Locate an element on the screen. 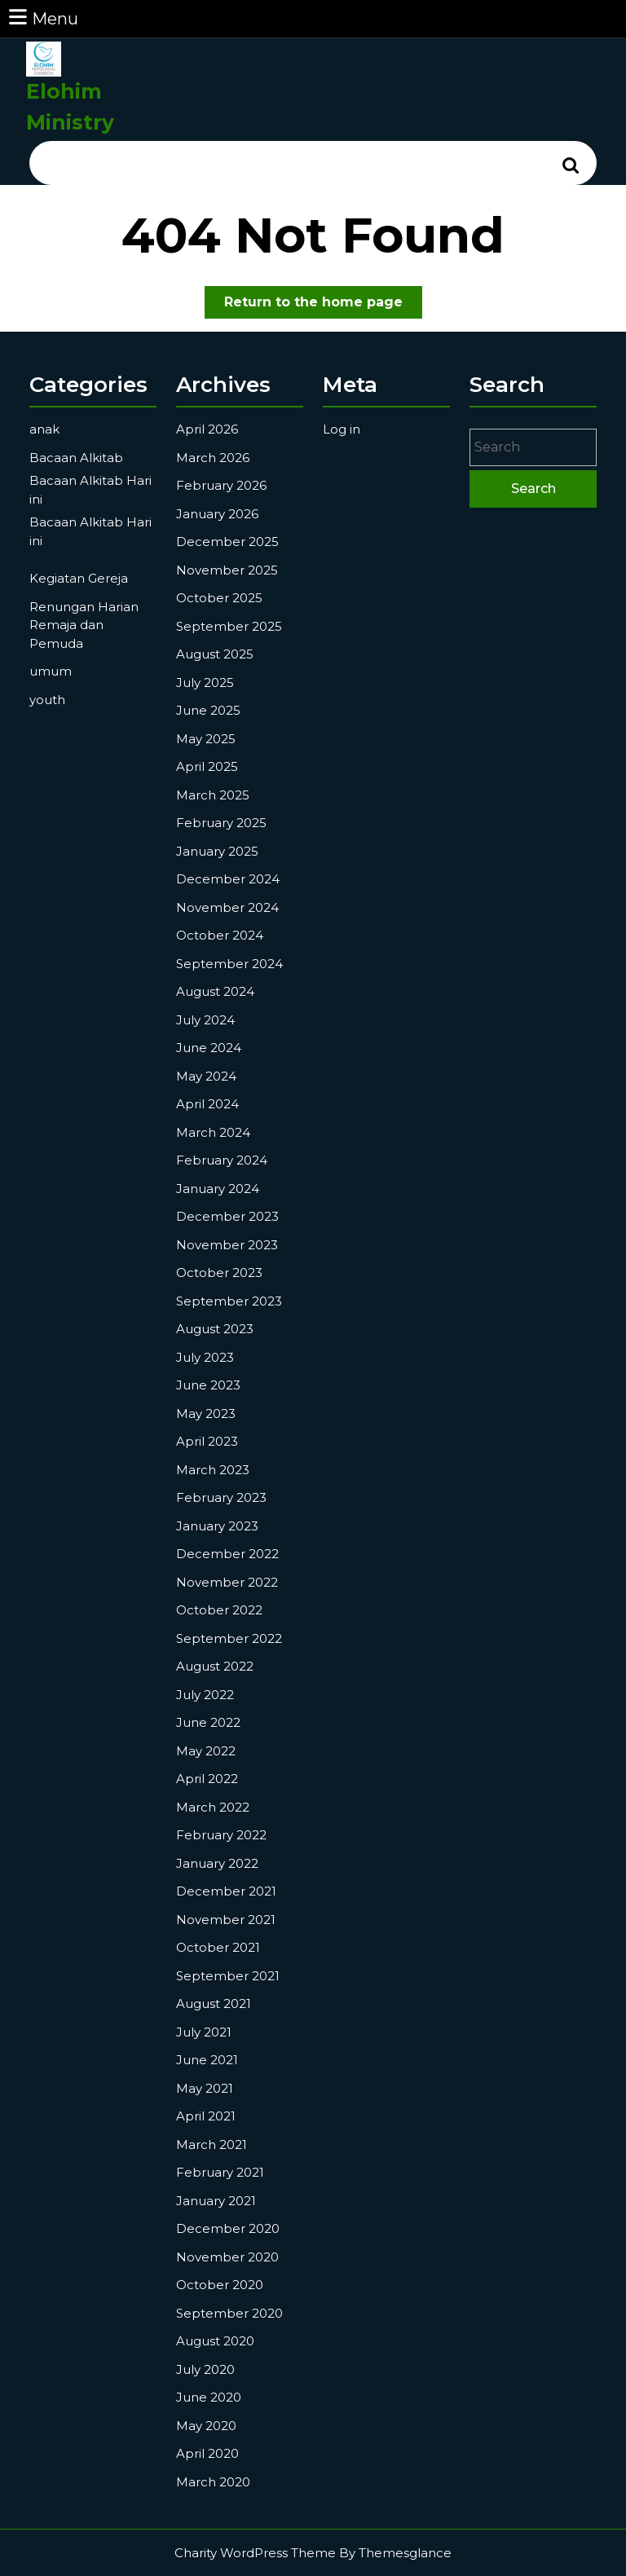 This screenshot has width=626, height=2576. July 2025 is located at coordinates (205, 682).